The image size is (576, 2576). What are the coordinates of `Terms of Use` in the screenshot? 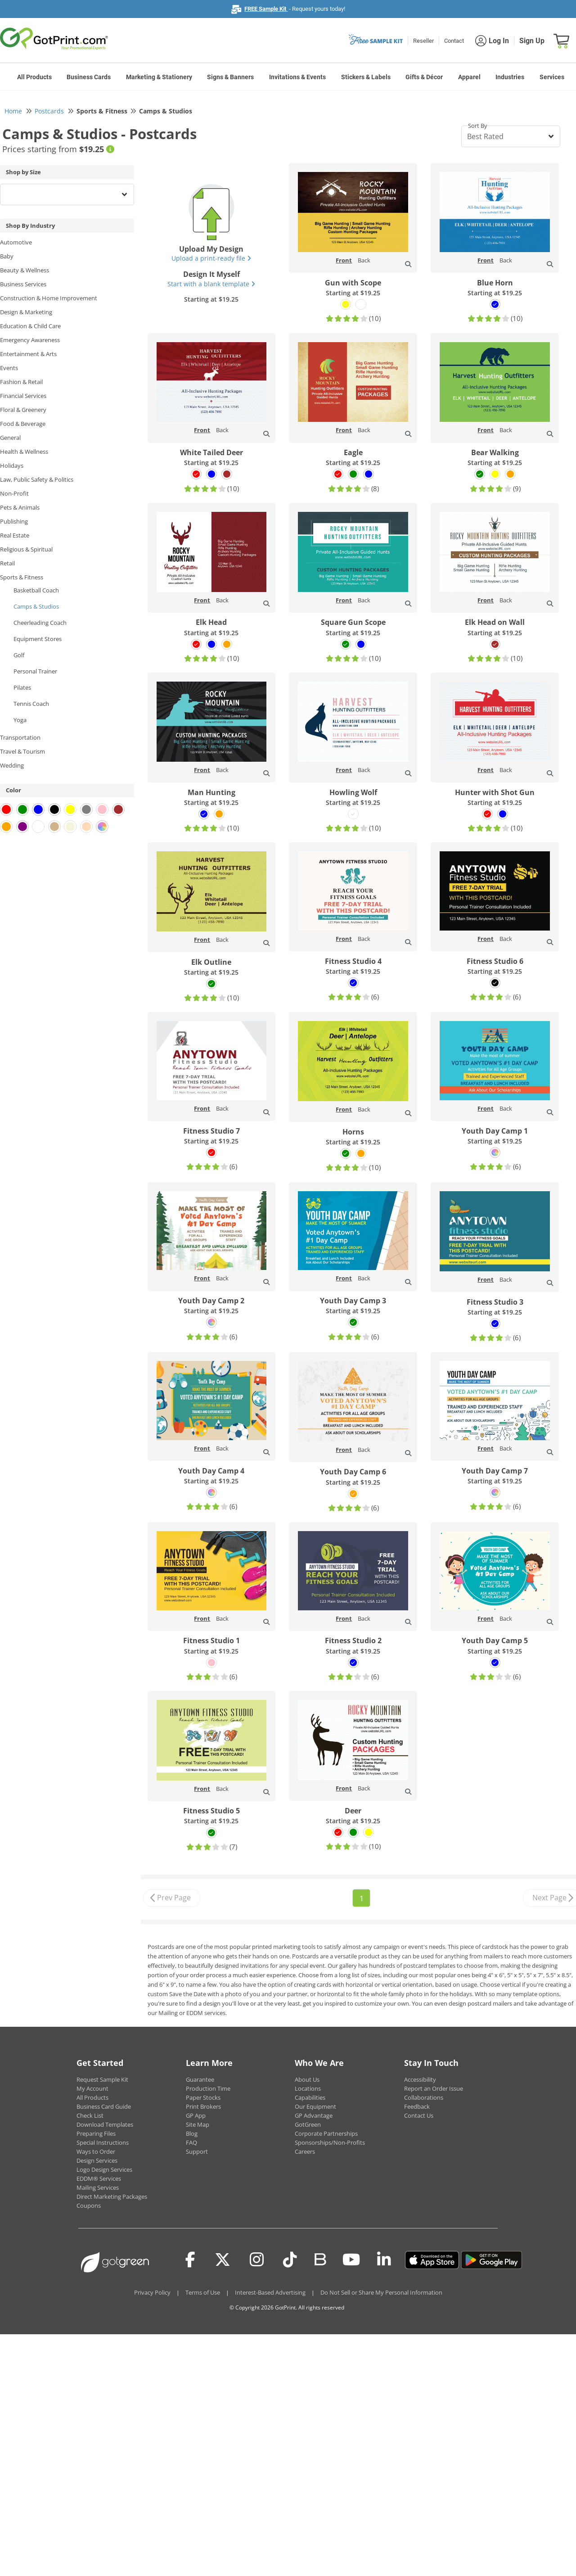 It's located at (202, 2292).